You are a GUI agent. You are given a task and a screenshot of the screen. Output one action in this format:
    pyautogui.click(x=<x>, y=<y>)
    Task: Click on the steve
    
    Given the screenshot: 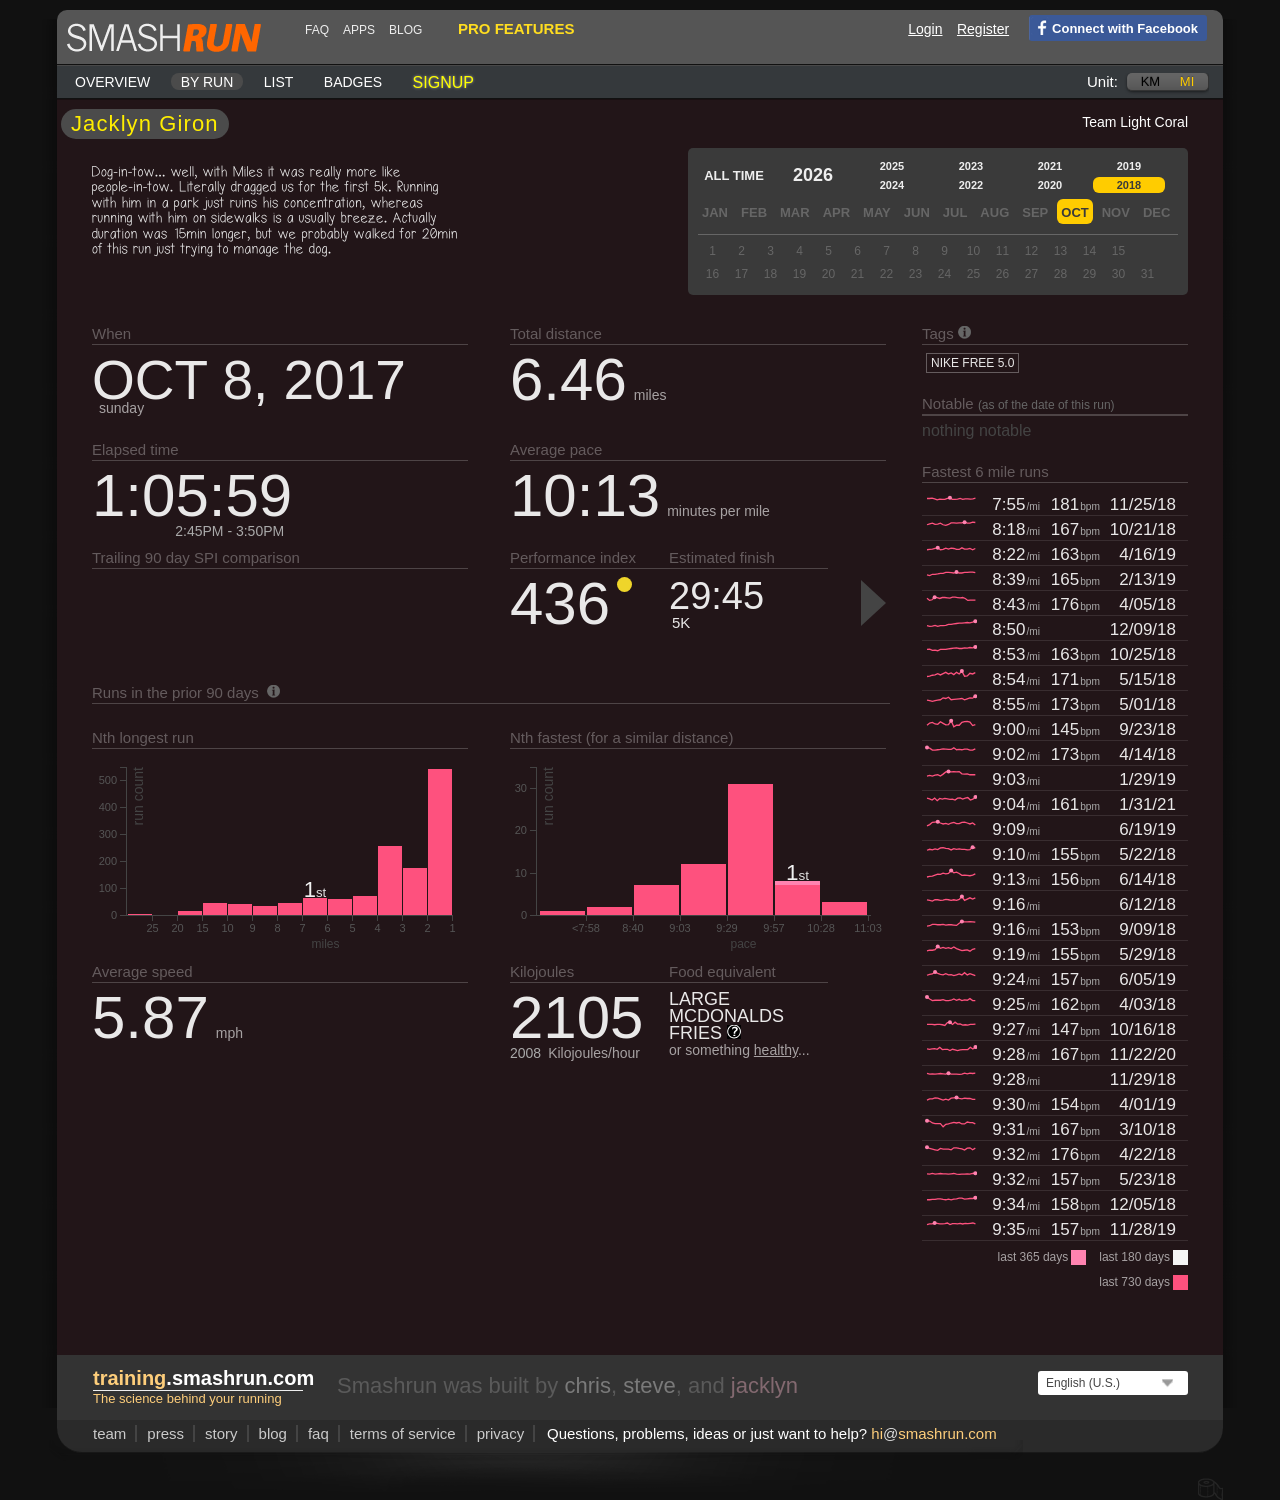 What is the action you would take?
    pyautogui.click(x=649, y=1385)
    